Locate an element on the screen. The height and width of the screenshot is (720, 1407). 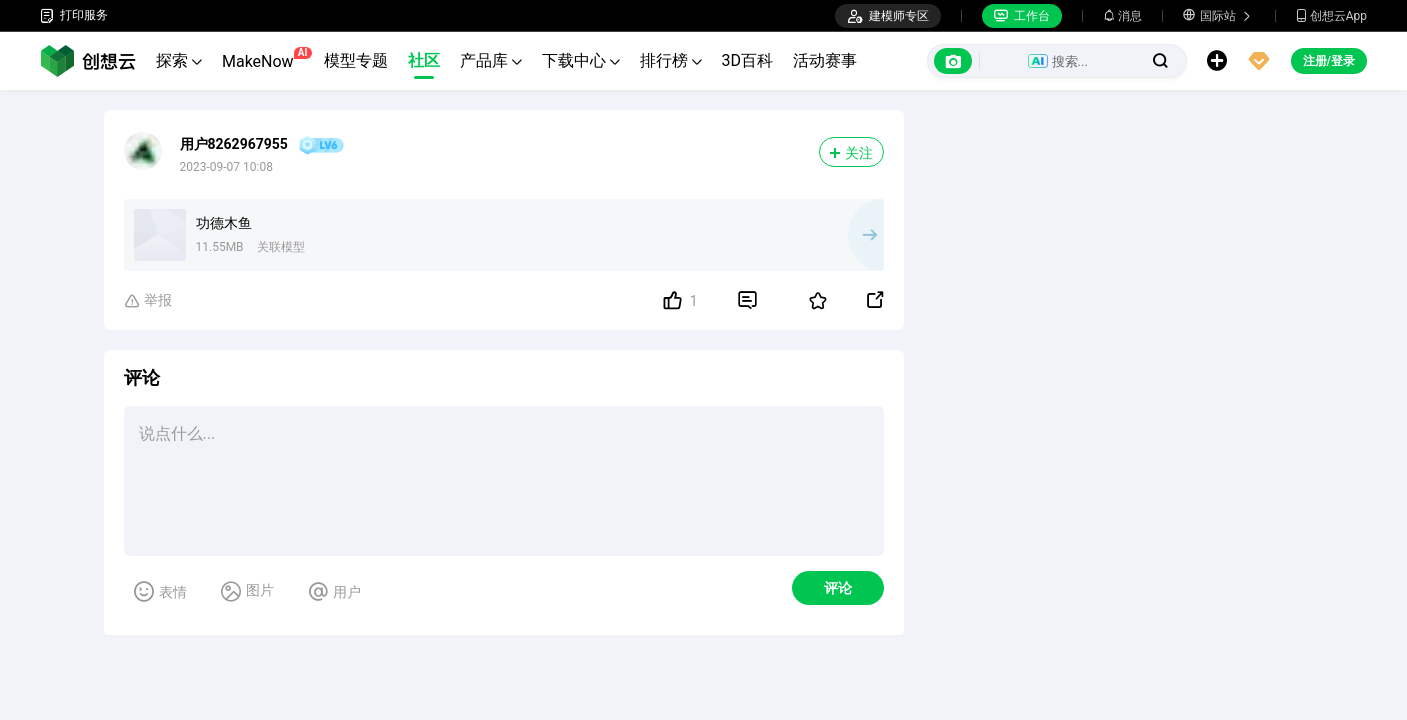
打印服务 is located at coordinates (74, 15).